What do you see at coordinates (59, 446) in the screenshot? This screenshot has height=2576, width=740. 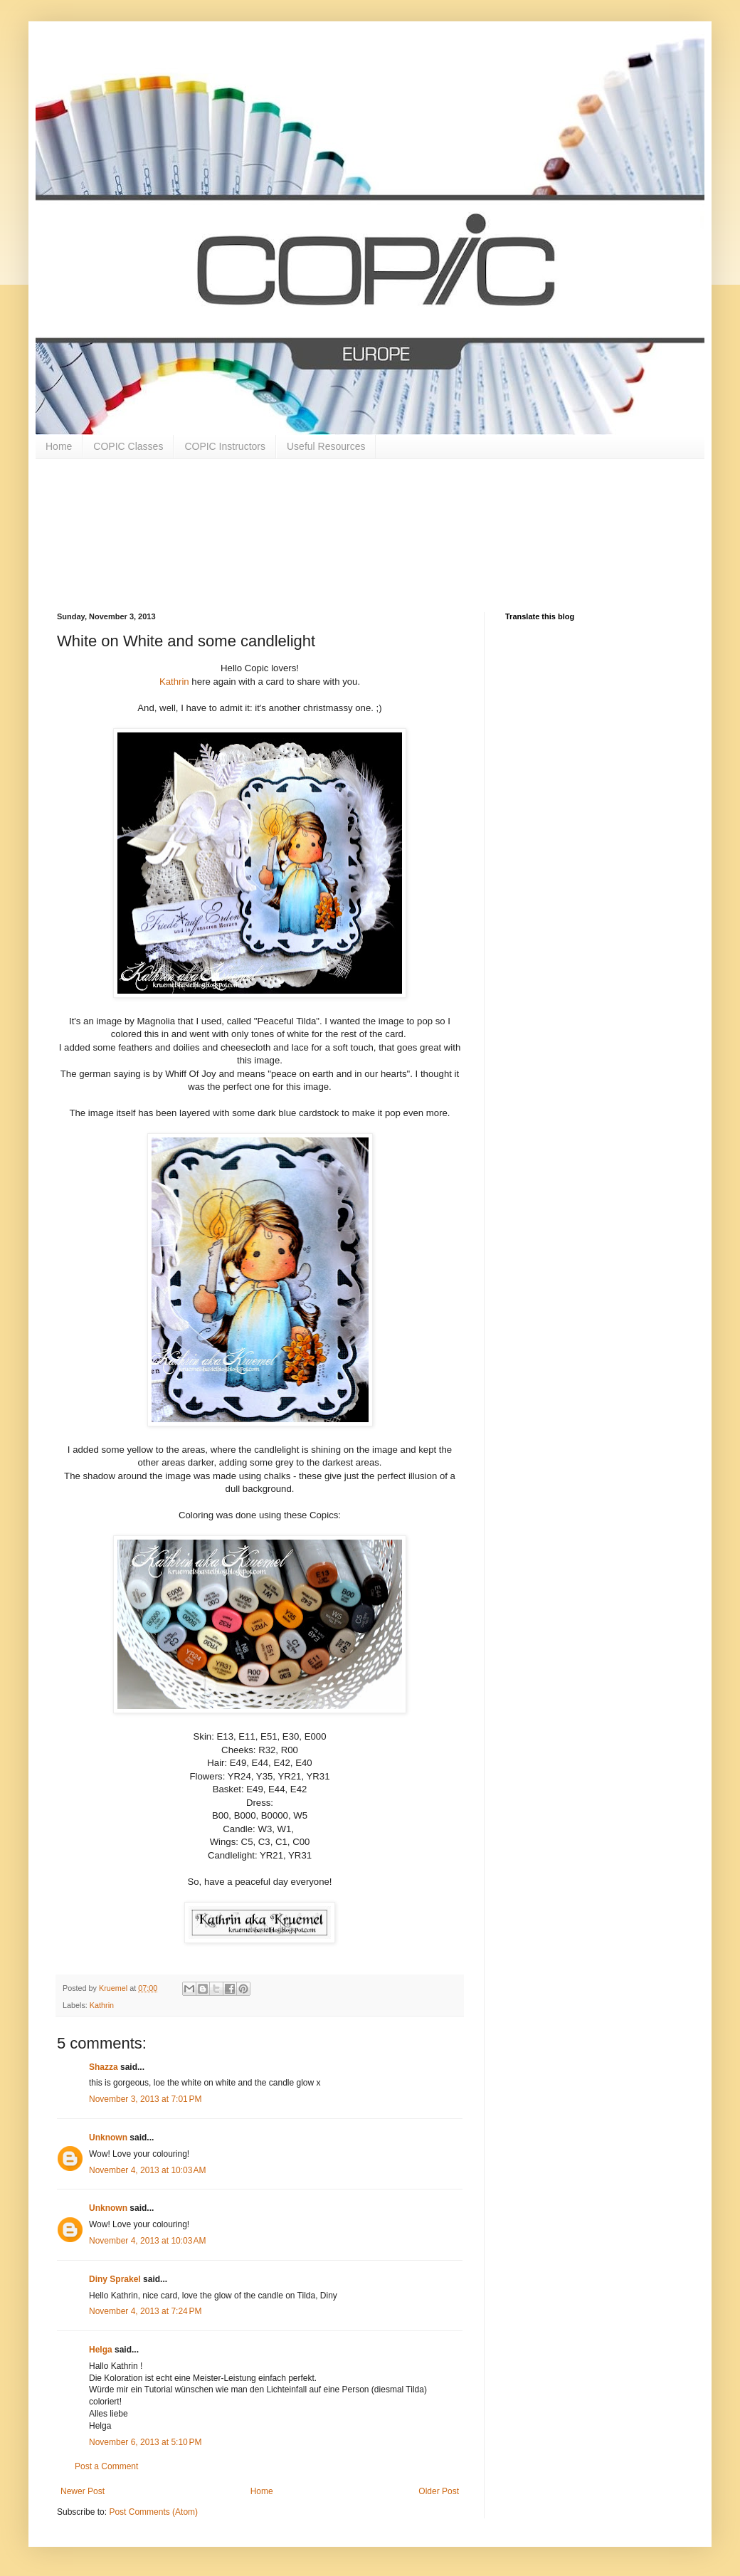 I see `Home` at bounding box center [59, 446].